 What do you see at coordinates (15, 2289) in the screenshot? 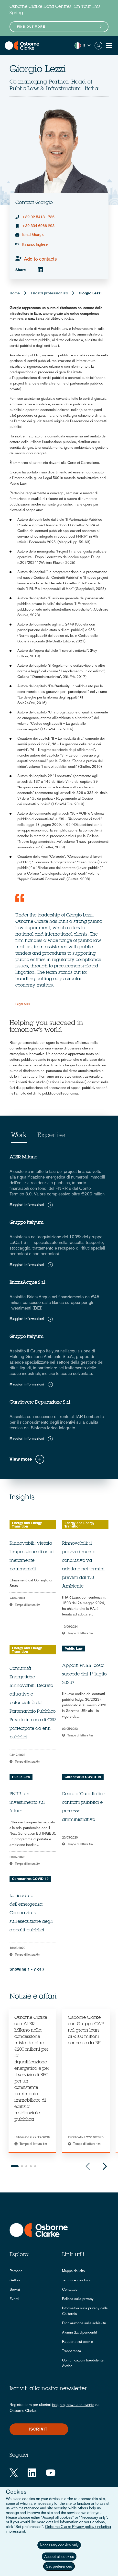
I see `Servizi` at bounding box center [15, 2289].